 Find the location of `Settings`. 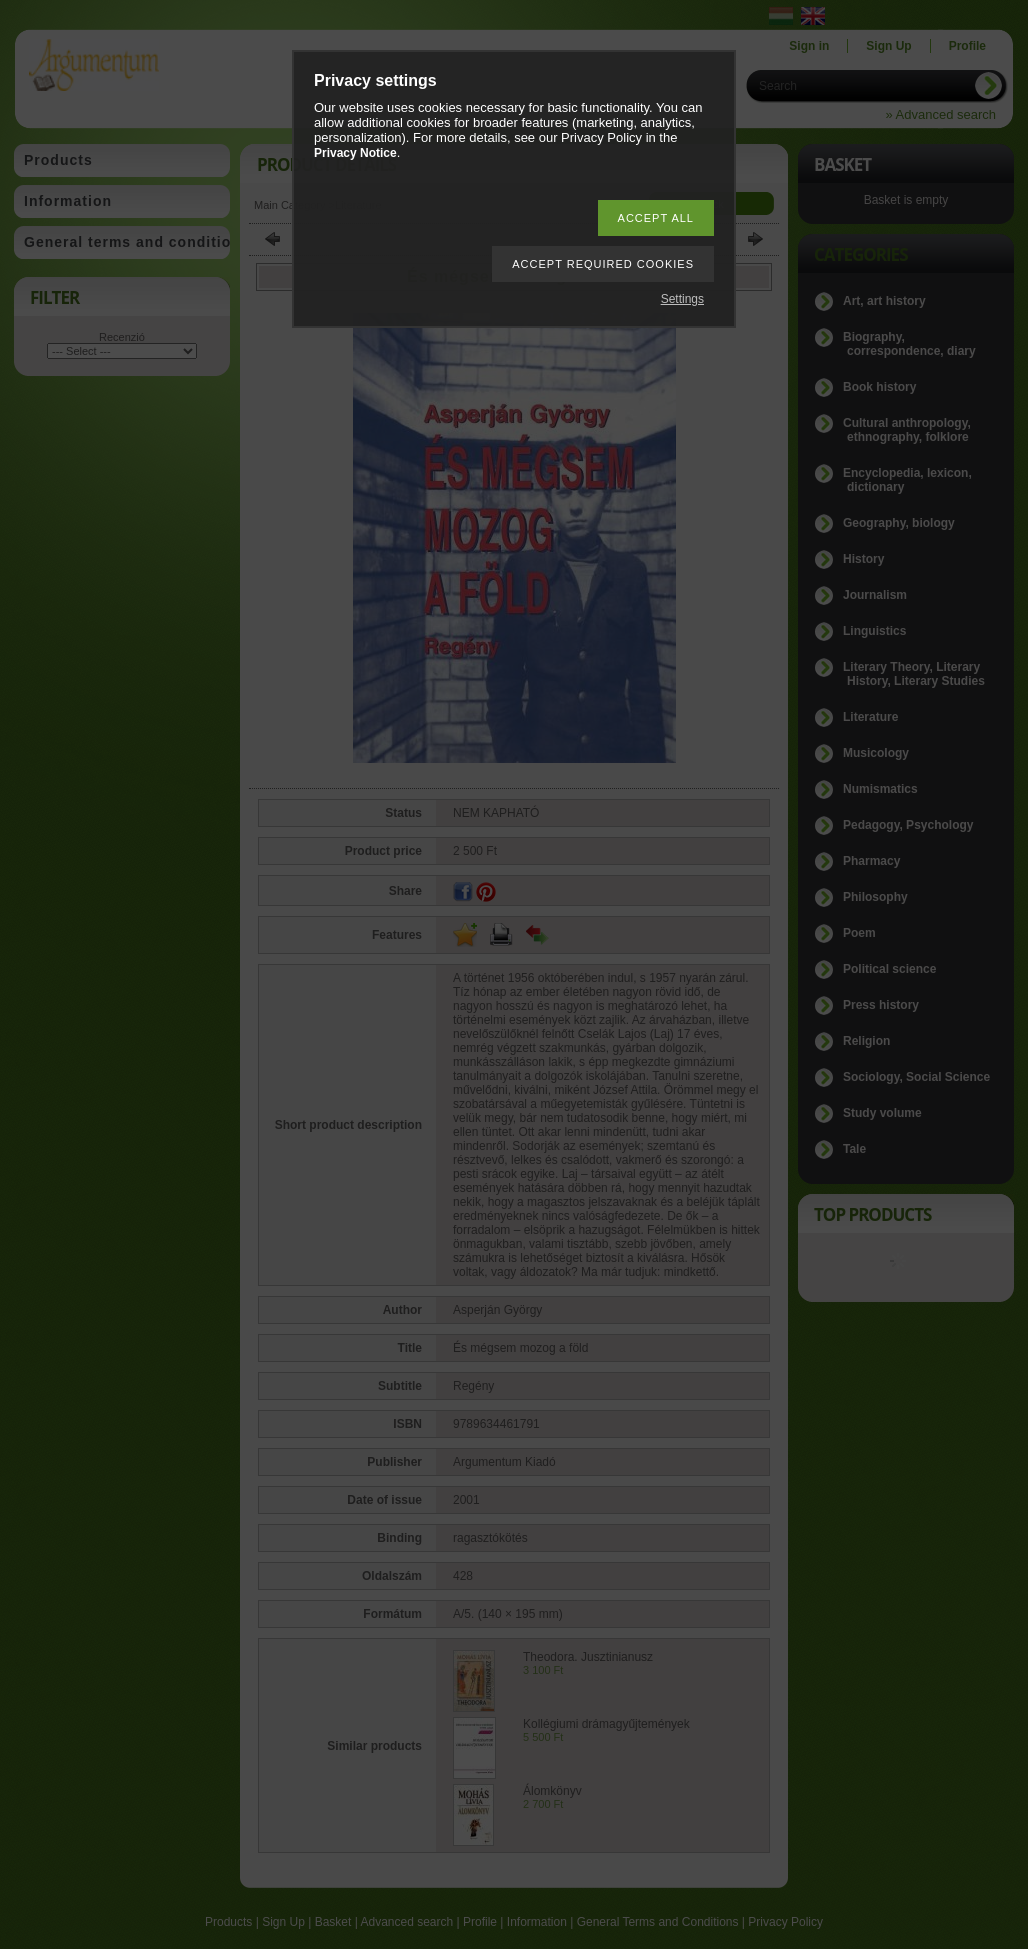

Settings is located at coordinates (682, 299).